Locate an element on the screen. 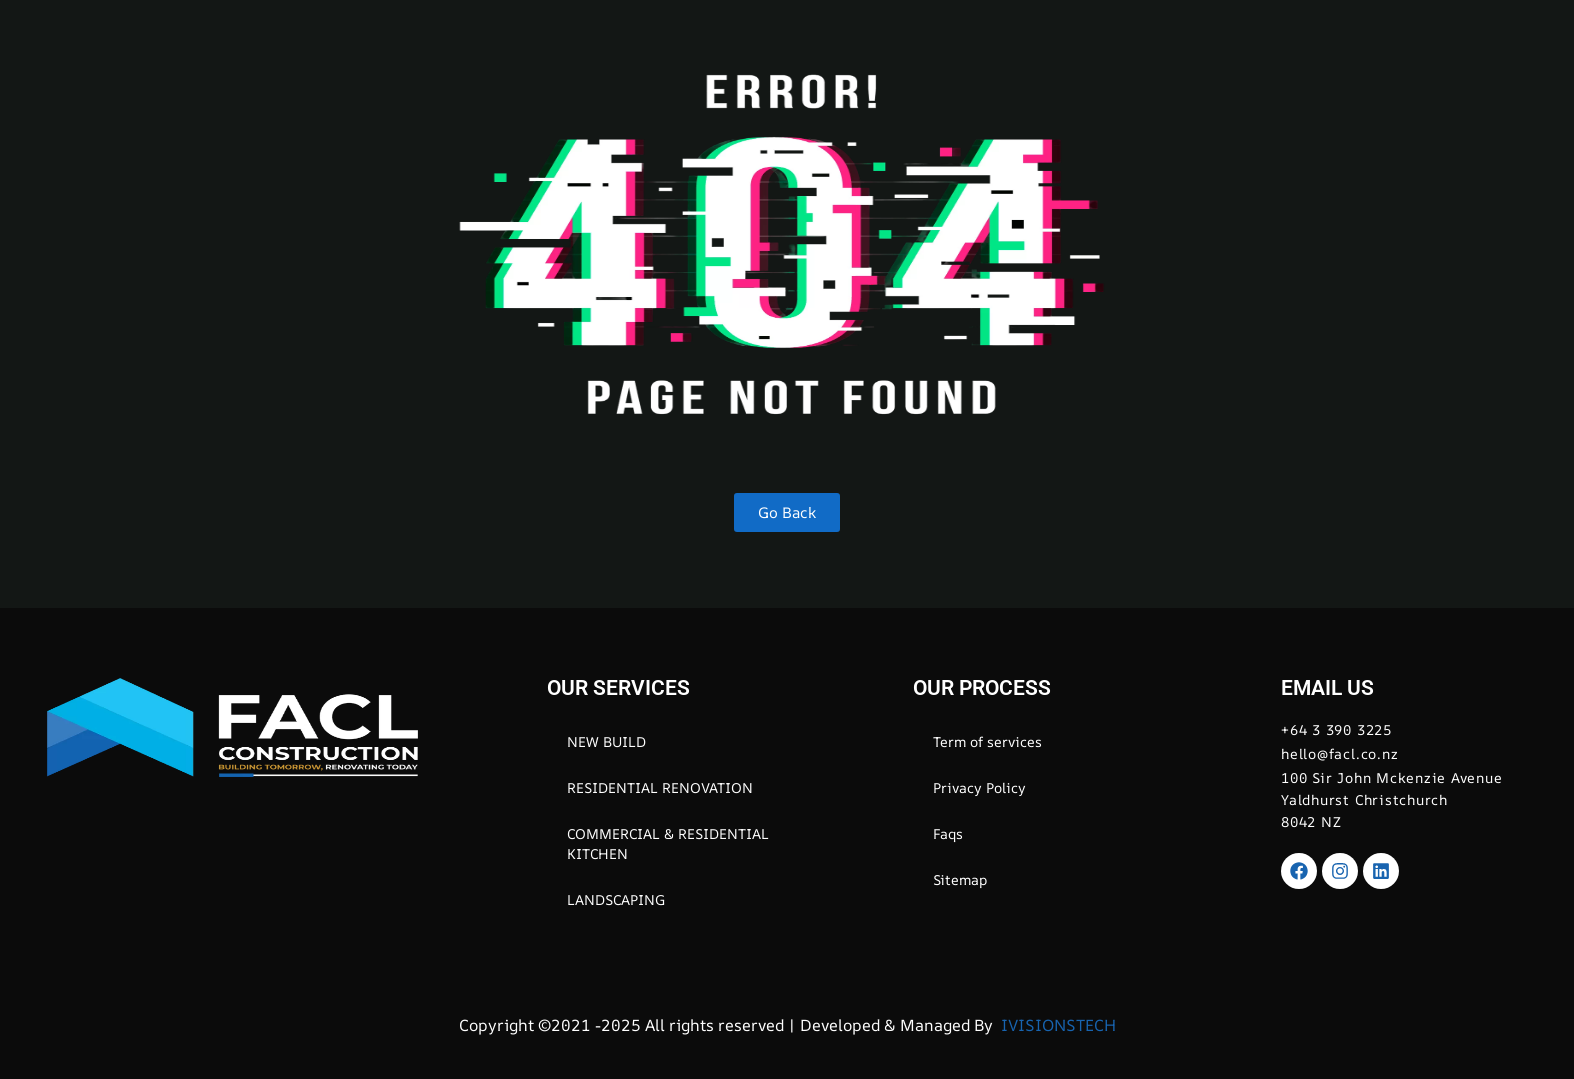 This screenshot has width=1574, height=1079. Term of services is located at coordinates (987, 741).